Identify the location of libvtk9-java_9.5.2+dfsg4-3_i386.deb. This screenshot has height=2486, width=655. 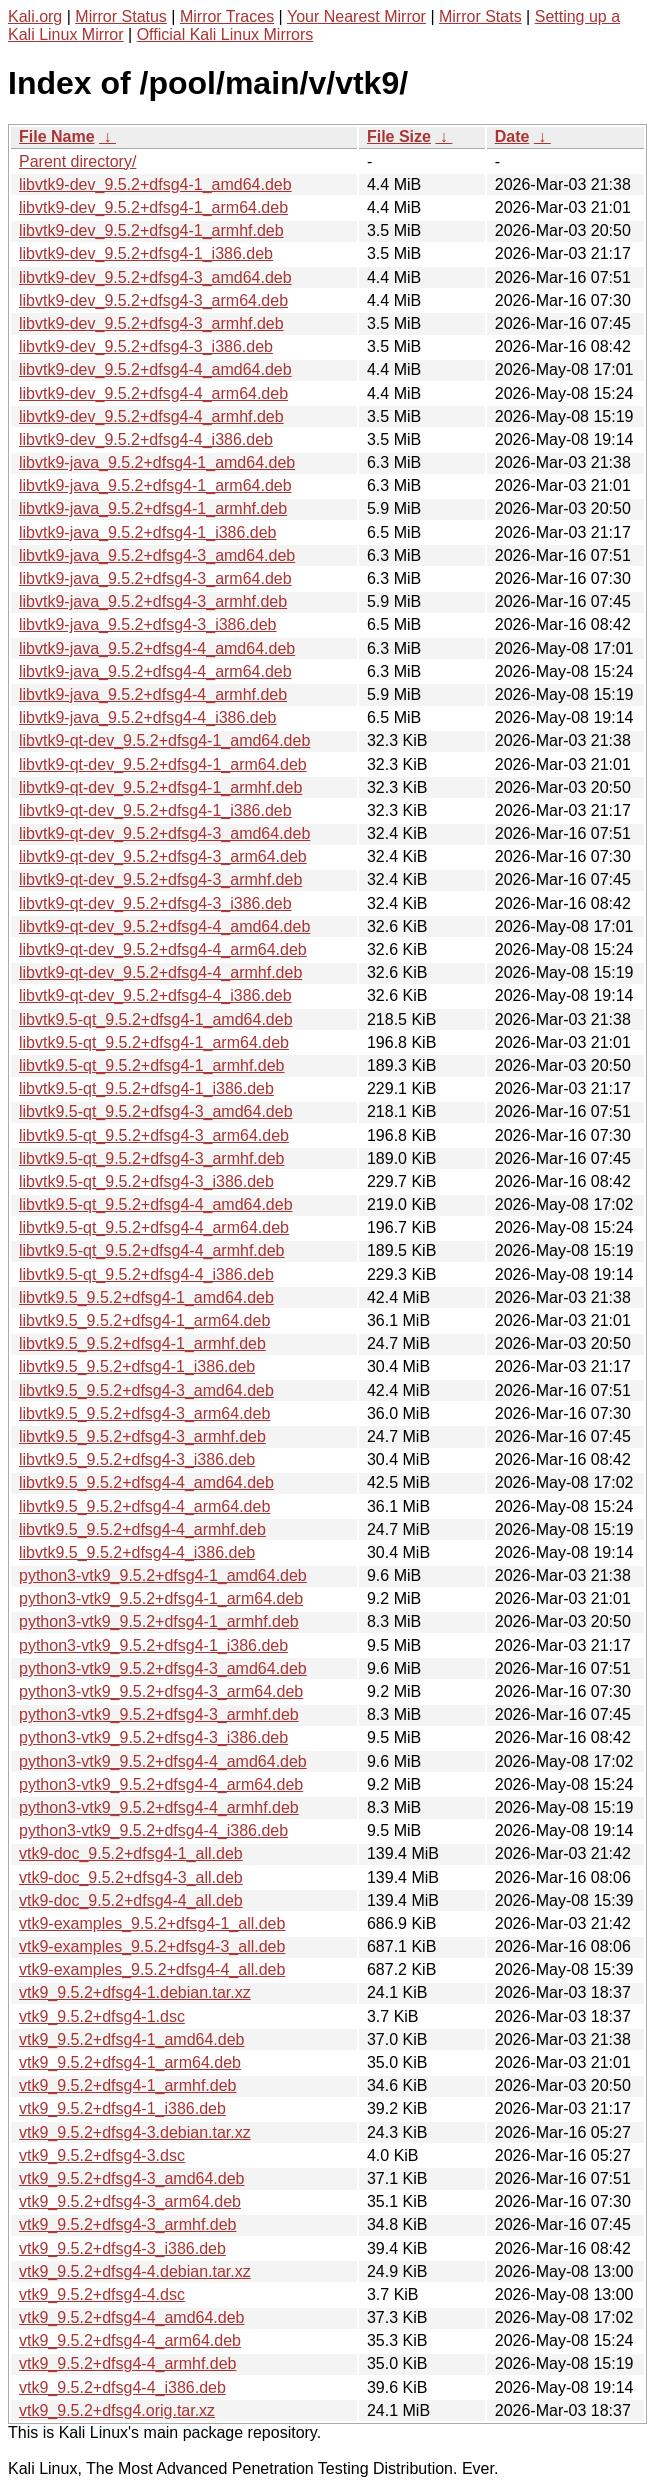
(148, 624).